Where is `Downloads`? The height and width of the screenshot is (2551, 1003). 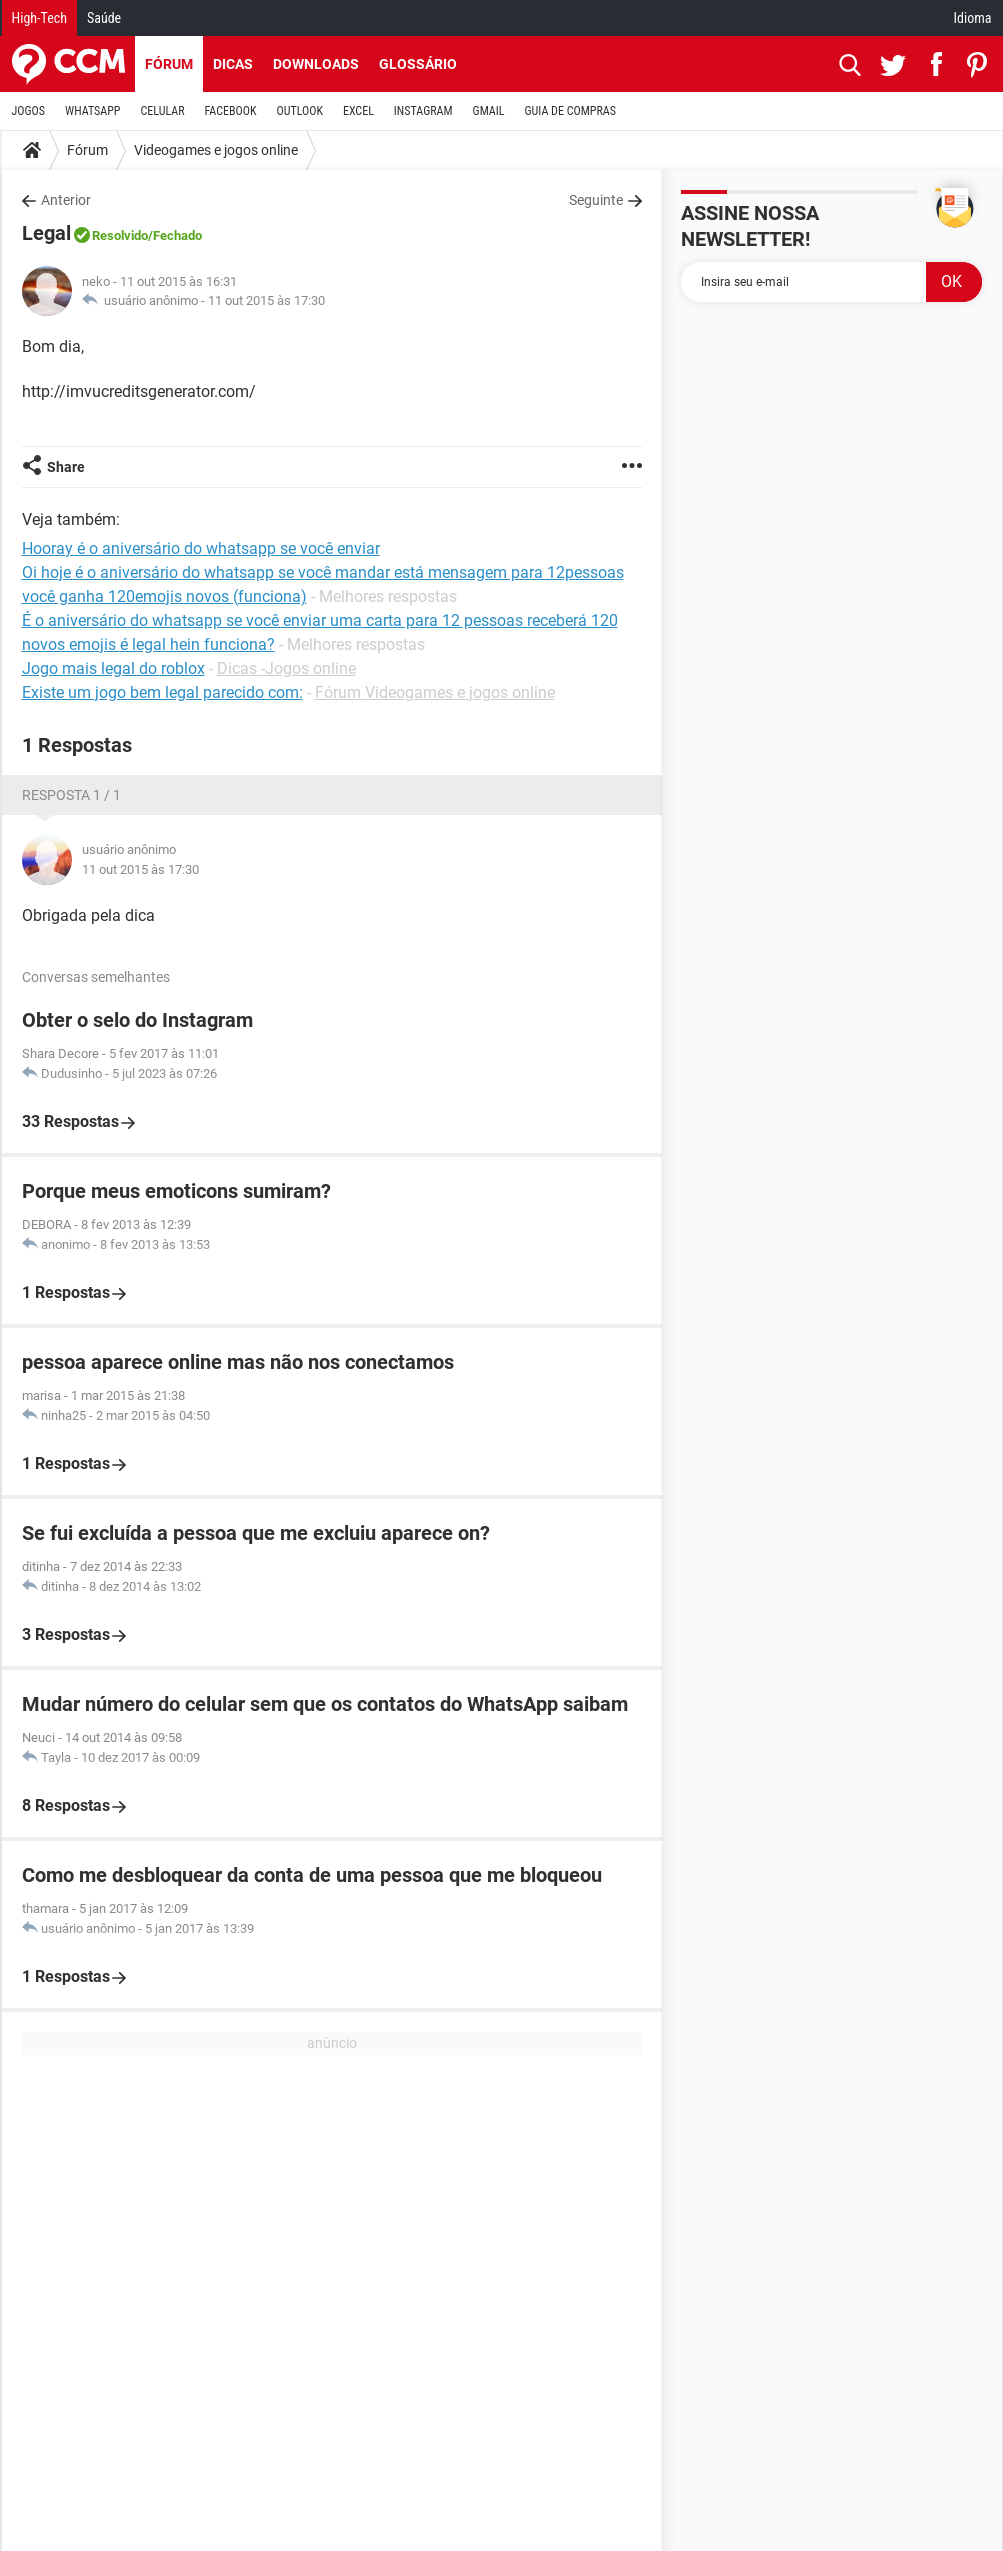
Downloads is located at coordinates (316, 64).